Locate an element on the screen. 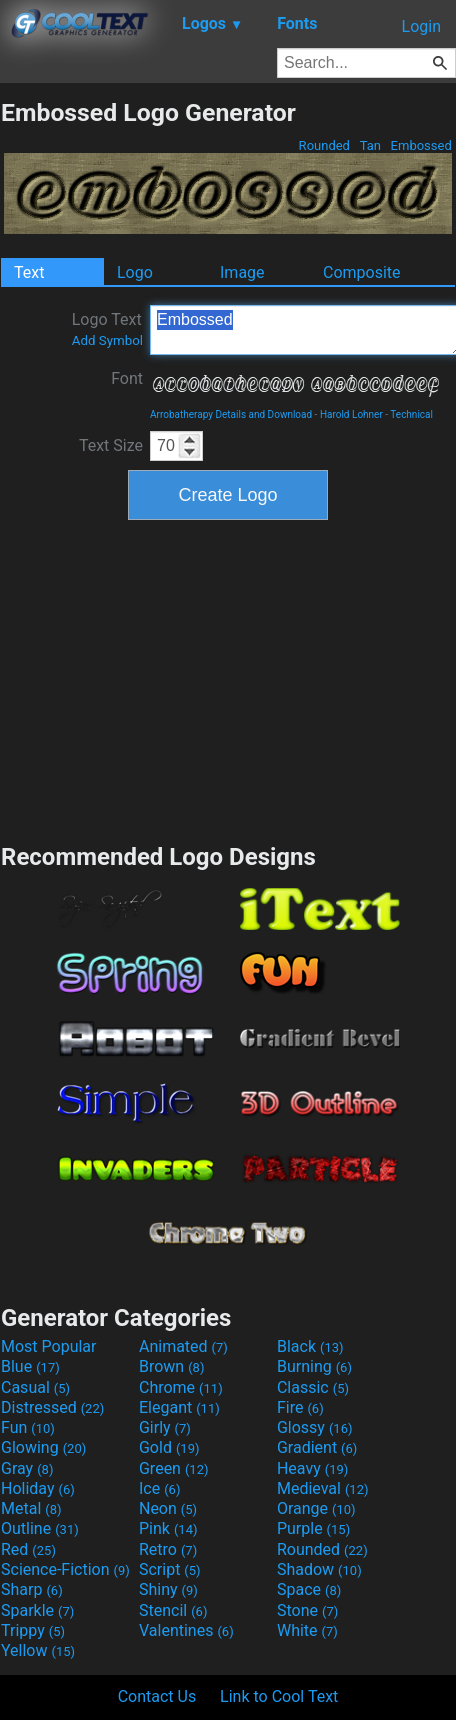  Add Symbol is located at coordinates (107, 340).